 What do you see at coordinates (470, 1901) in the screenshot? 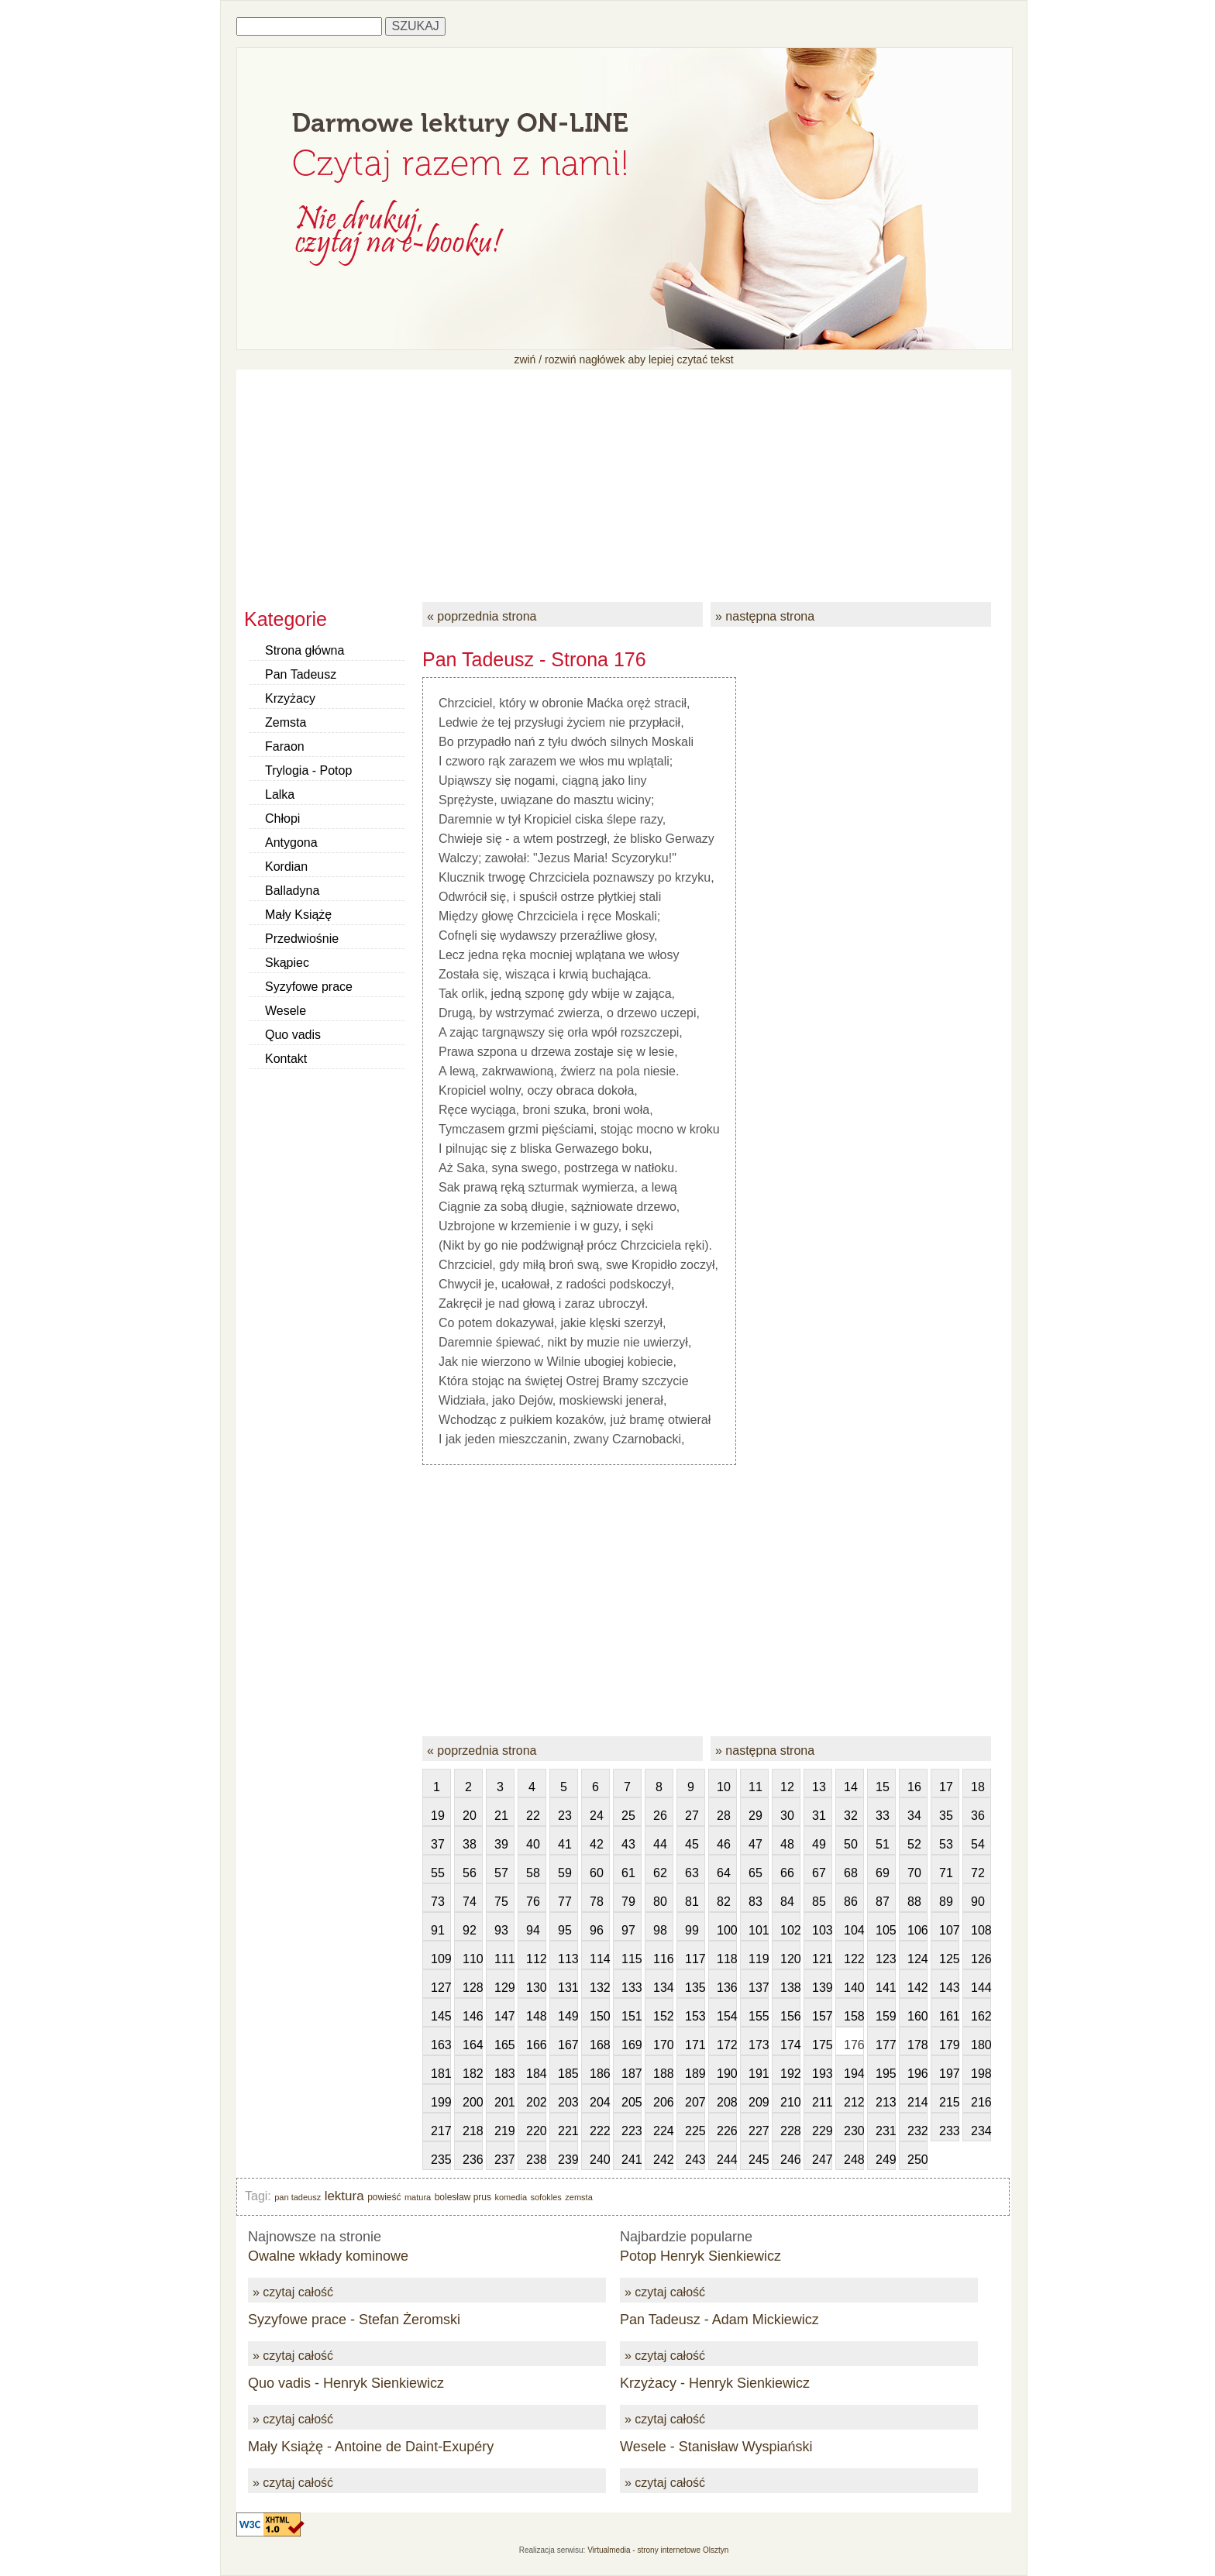
I see `74` at bounding box center [470, 1901].